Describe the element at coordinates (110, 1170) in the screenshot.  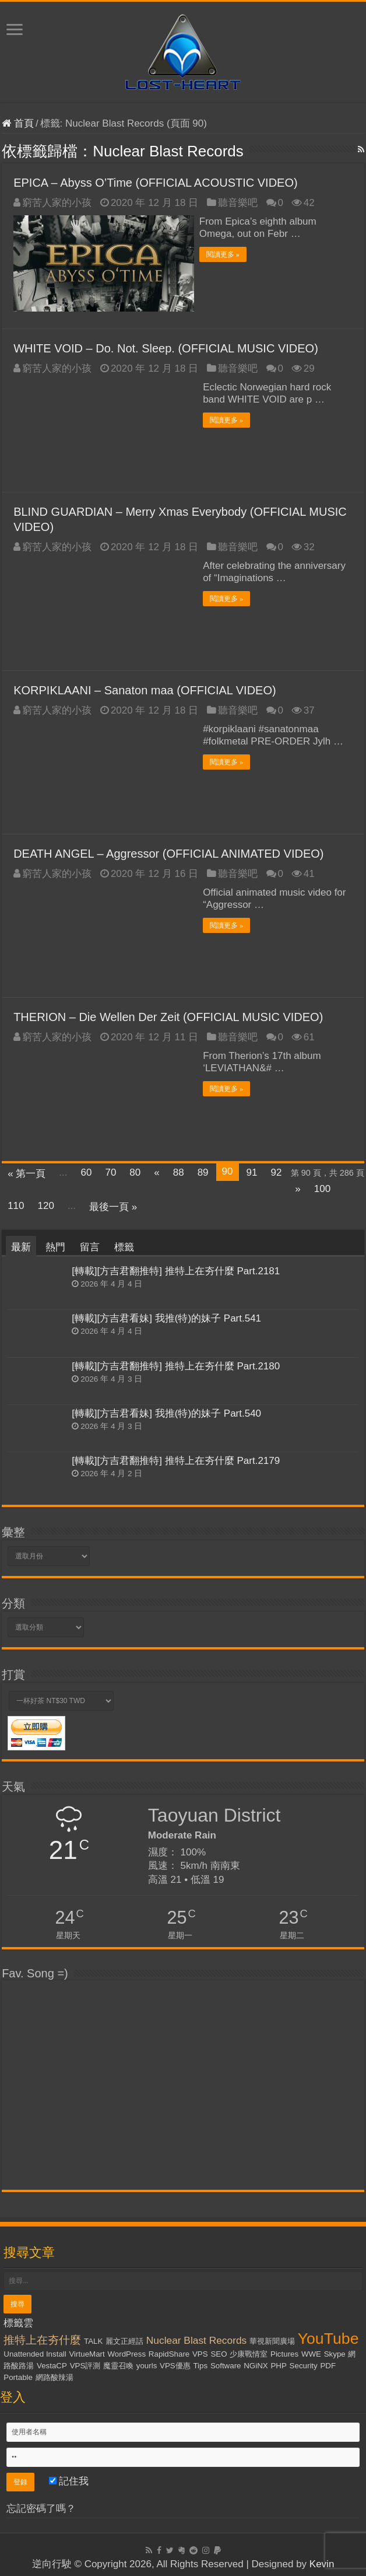
I see `70` at that location.